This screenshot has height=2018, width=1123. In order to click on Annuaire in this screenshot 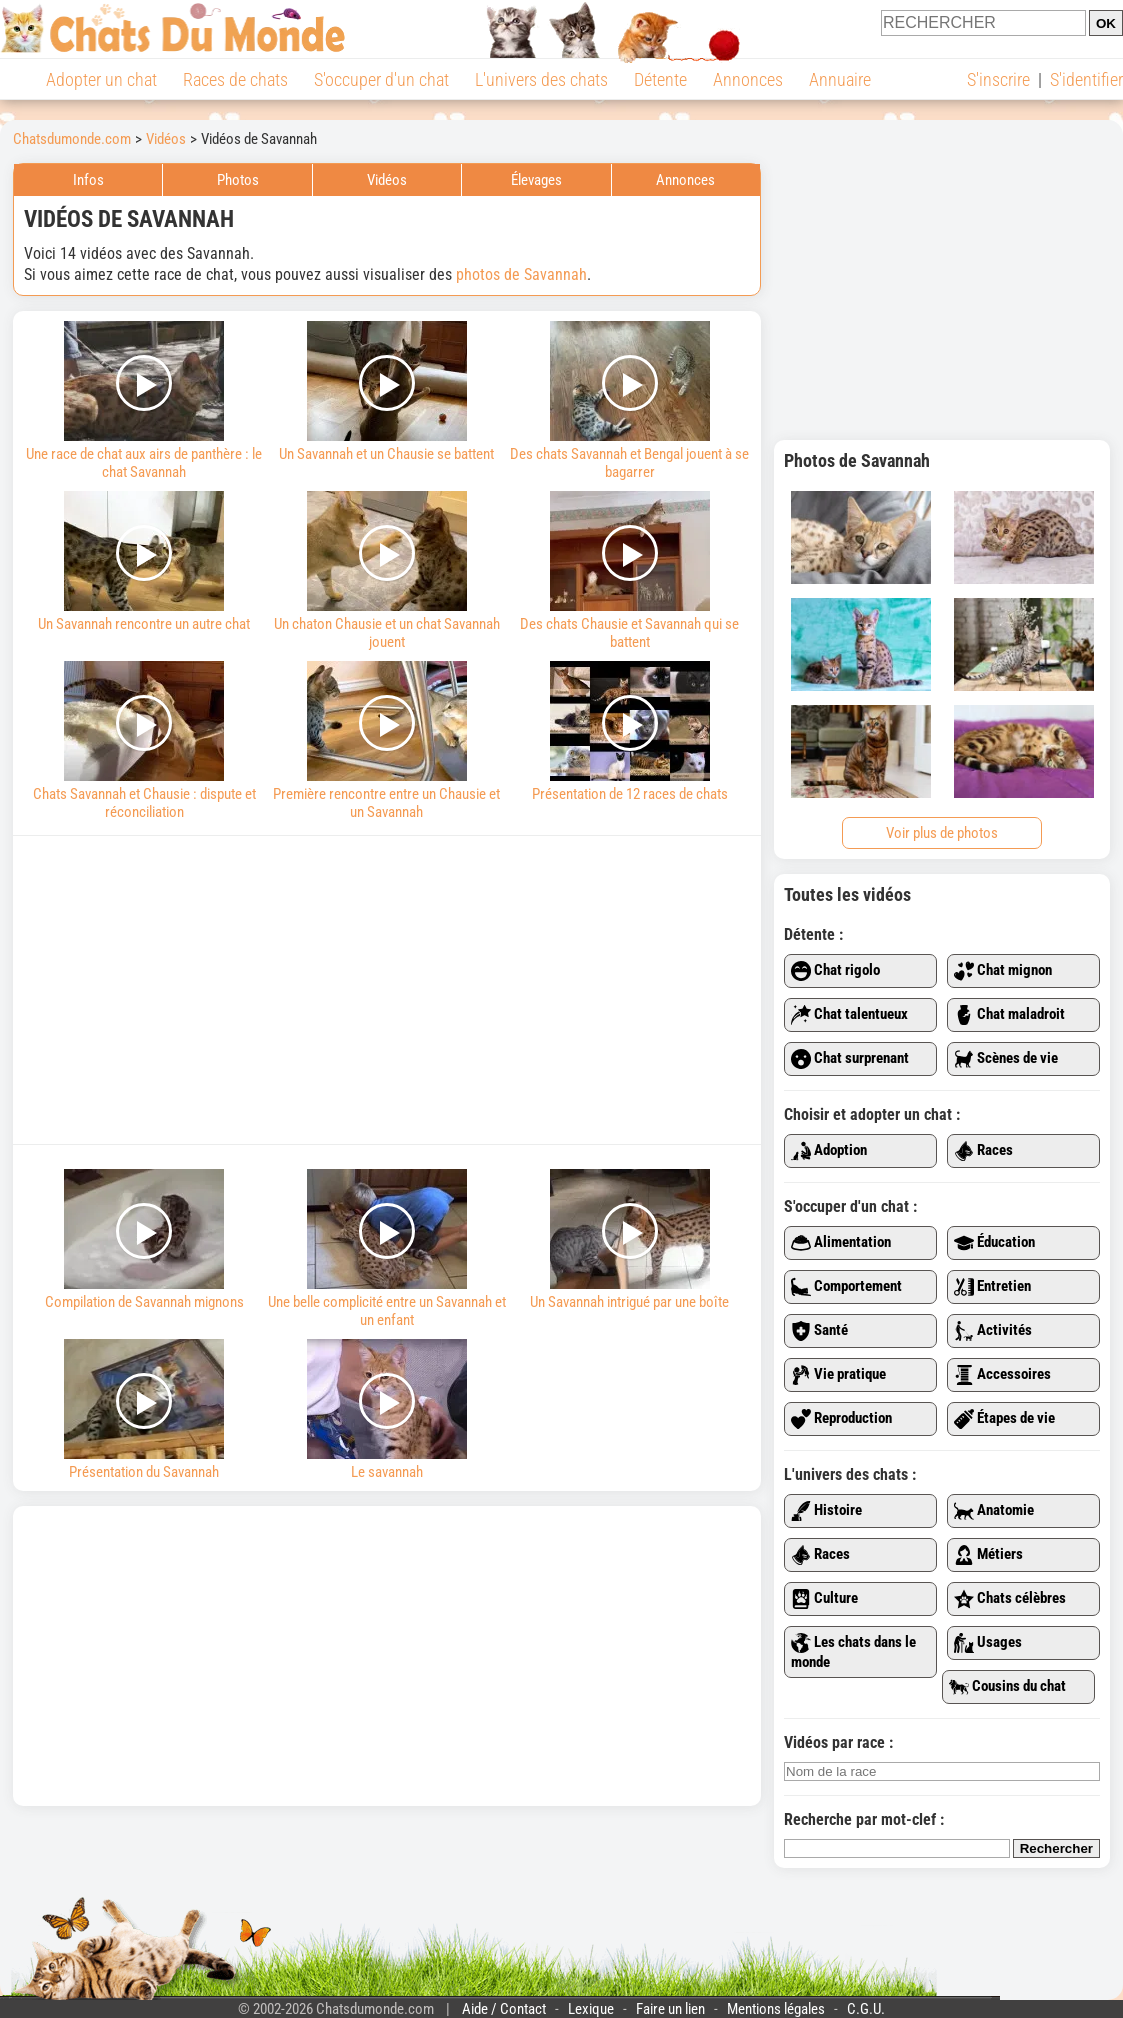, I will do `click(840, 79)`.